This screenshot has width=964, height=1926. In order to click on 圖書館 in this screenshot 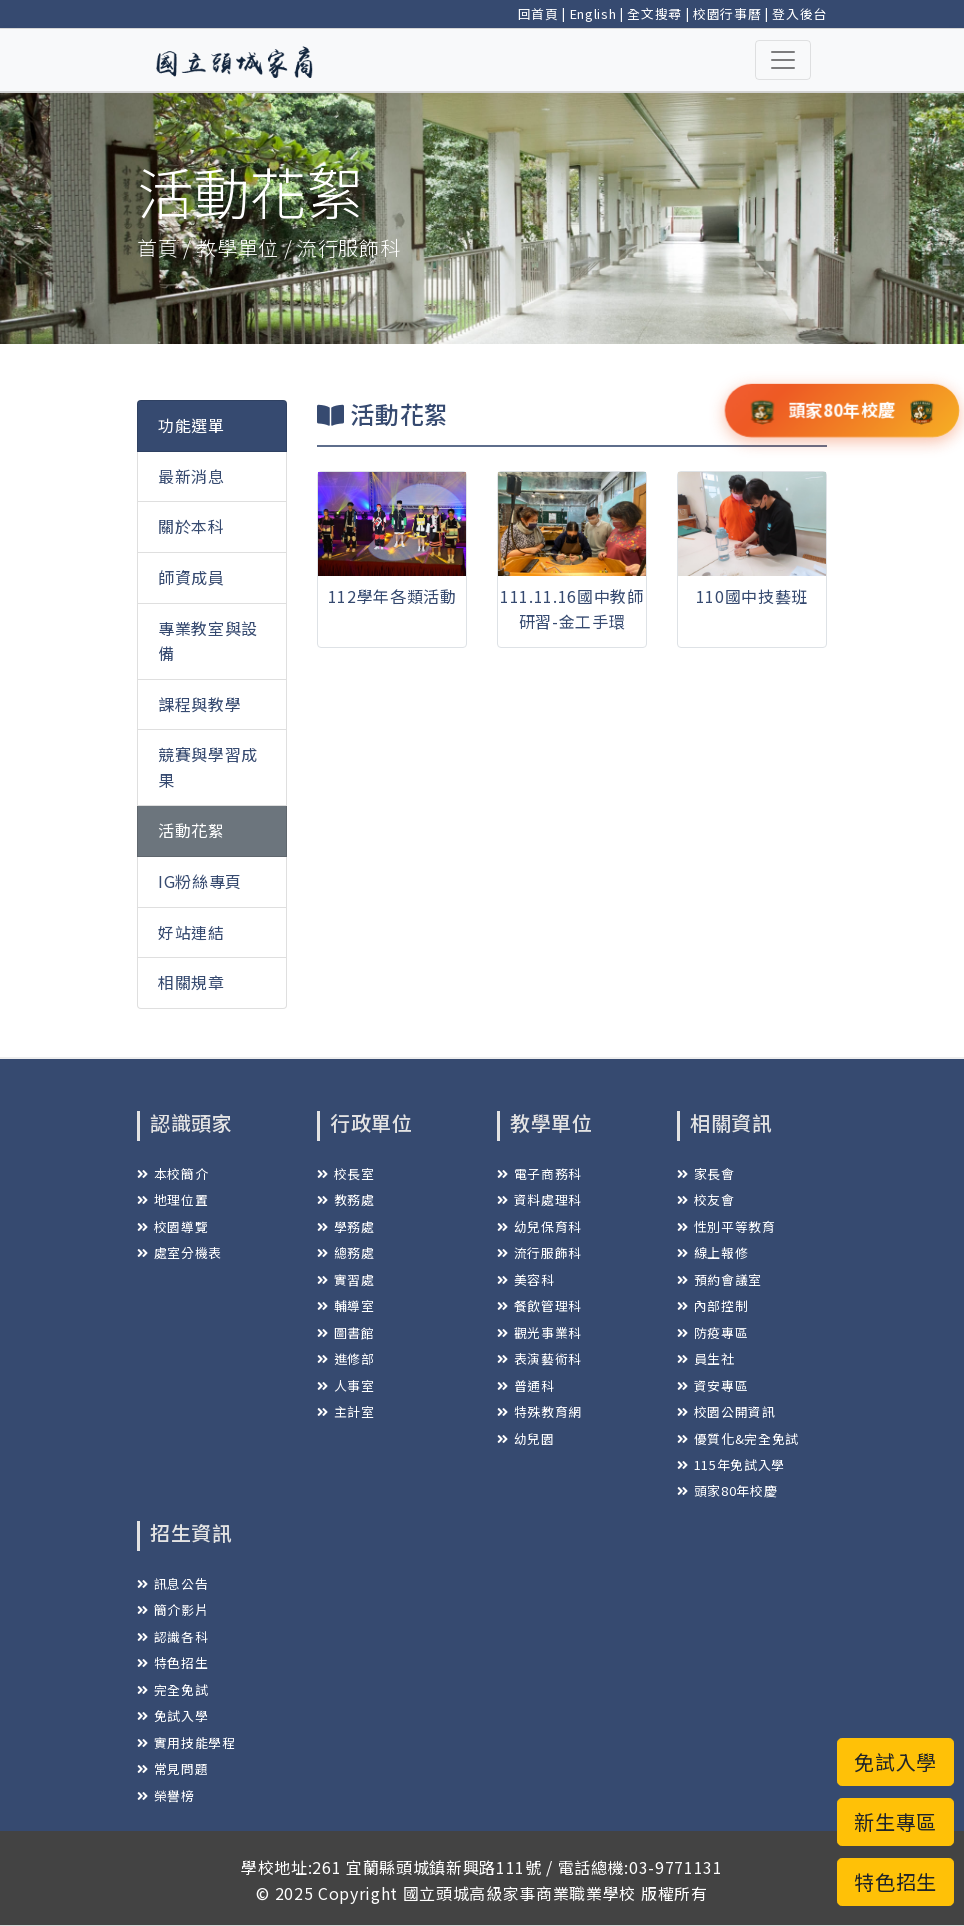, I will do `click(346, 1332)`.